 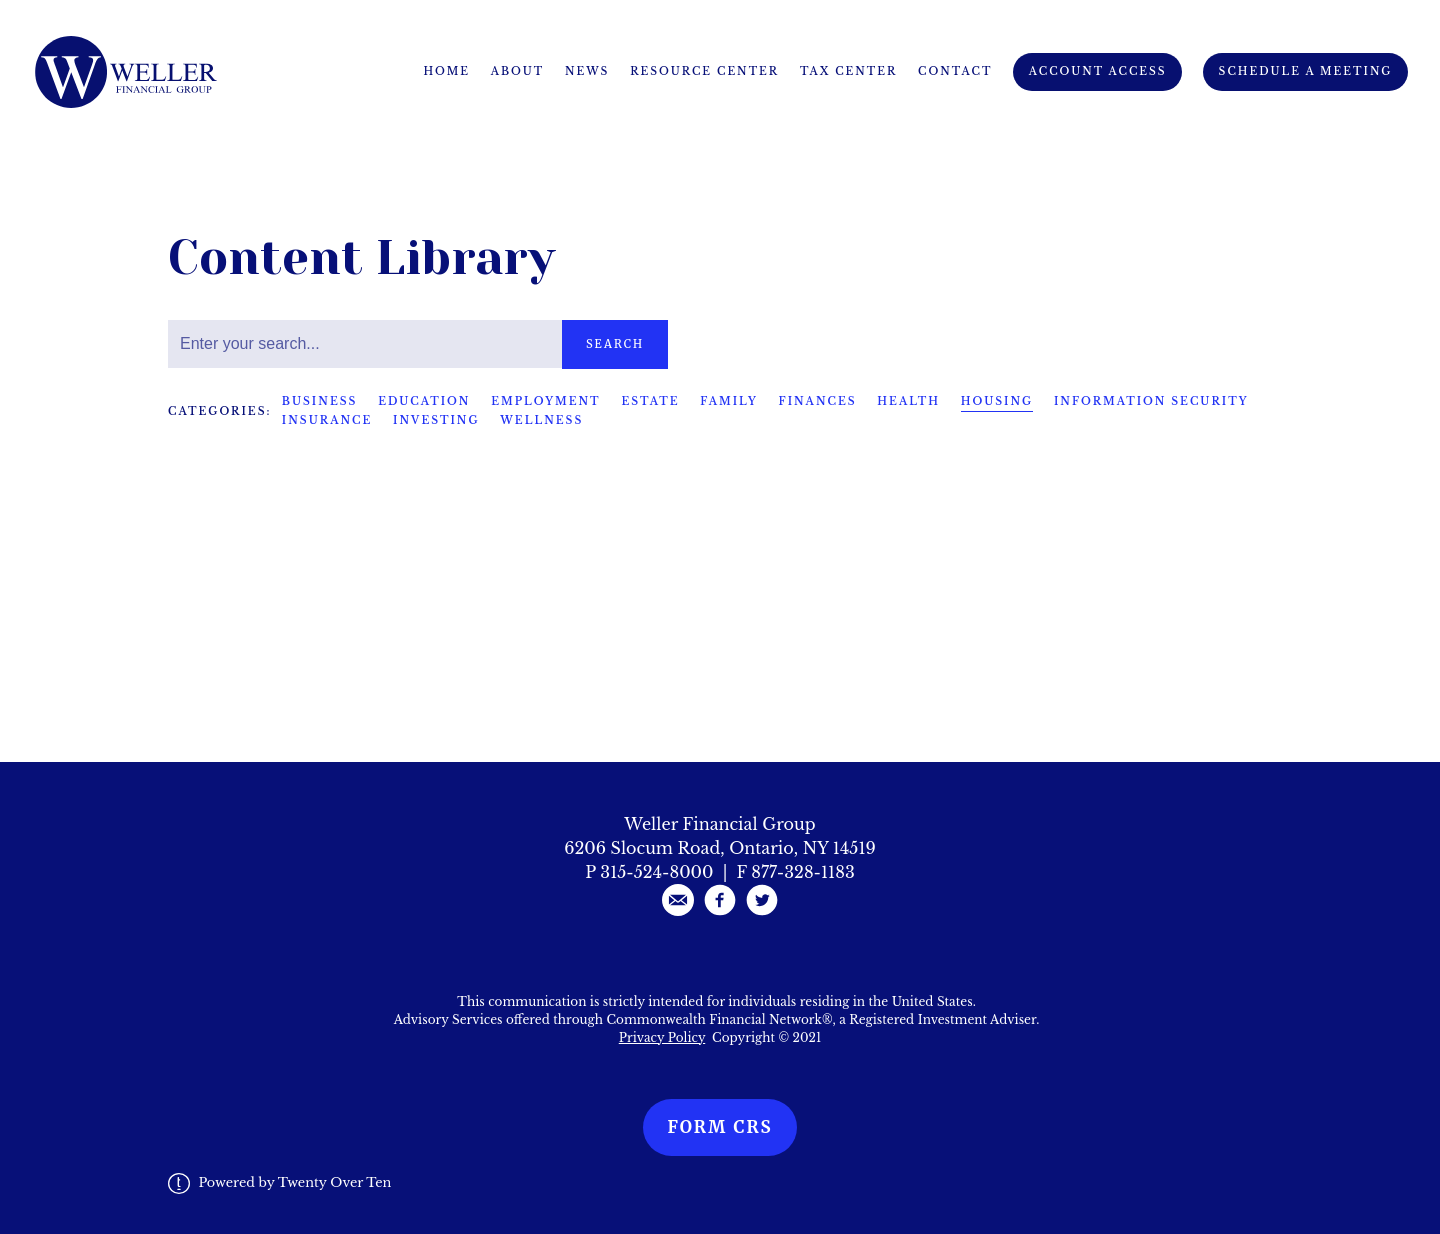 What do you see at coordinates (518, 71) in the screenshot?
I see `About` at bounding box center [518, 71].